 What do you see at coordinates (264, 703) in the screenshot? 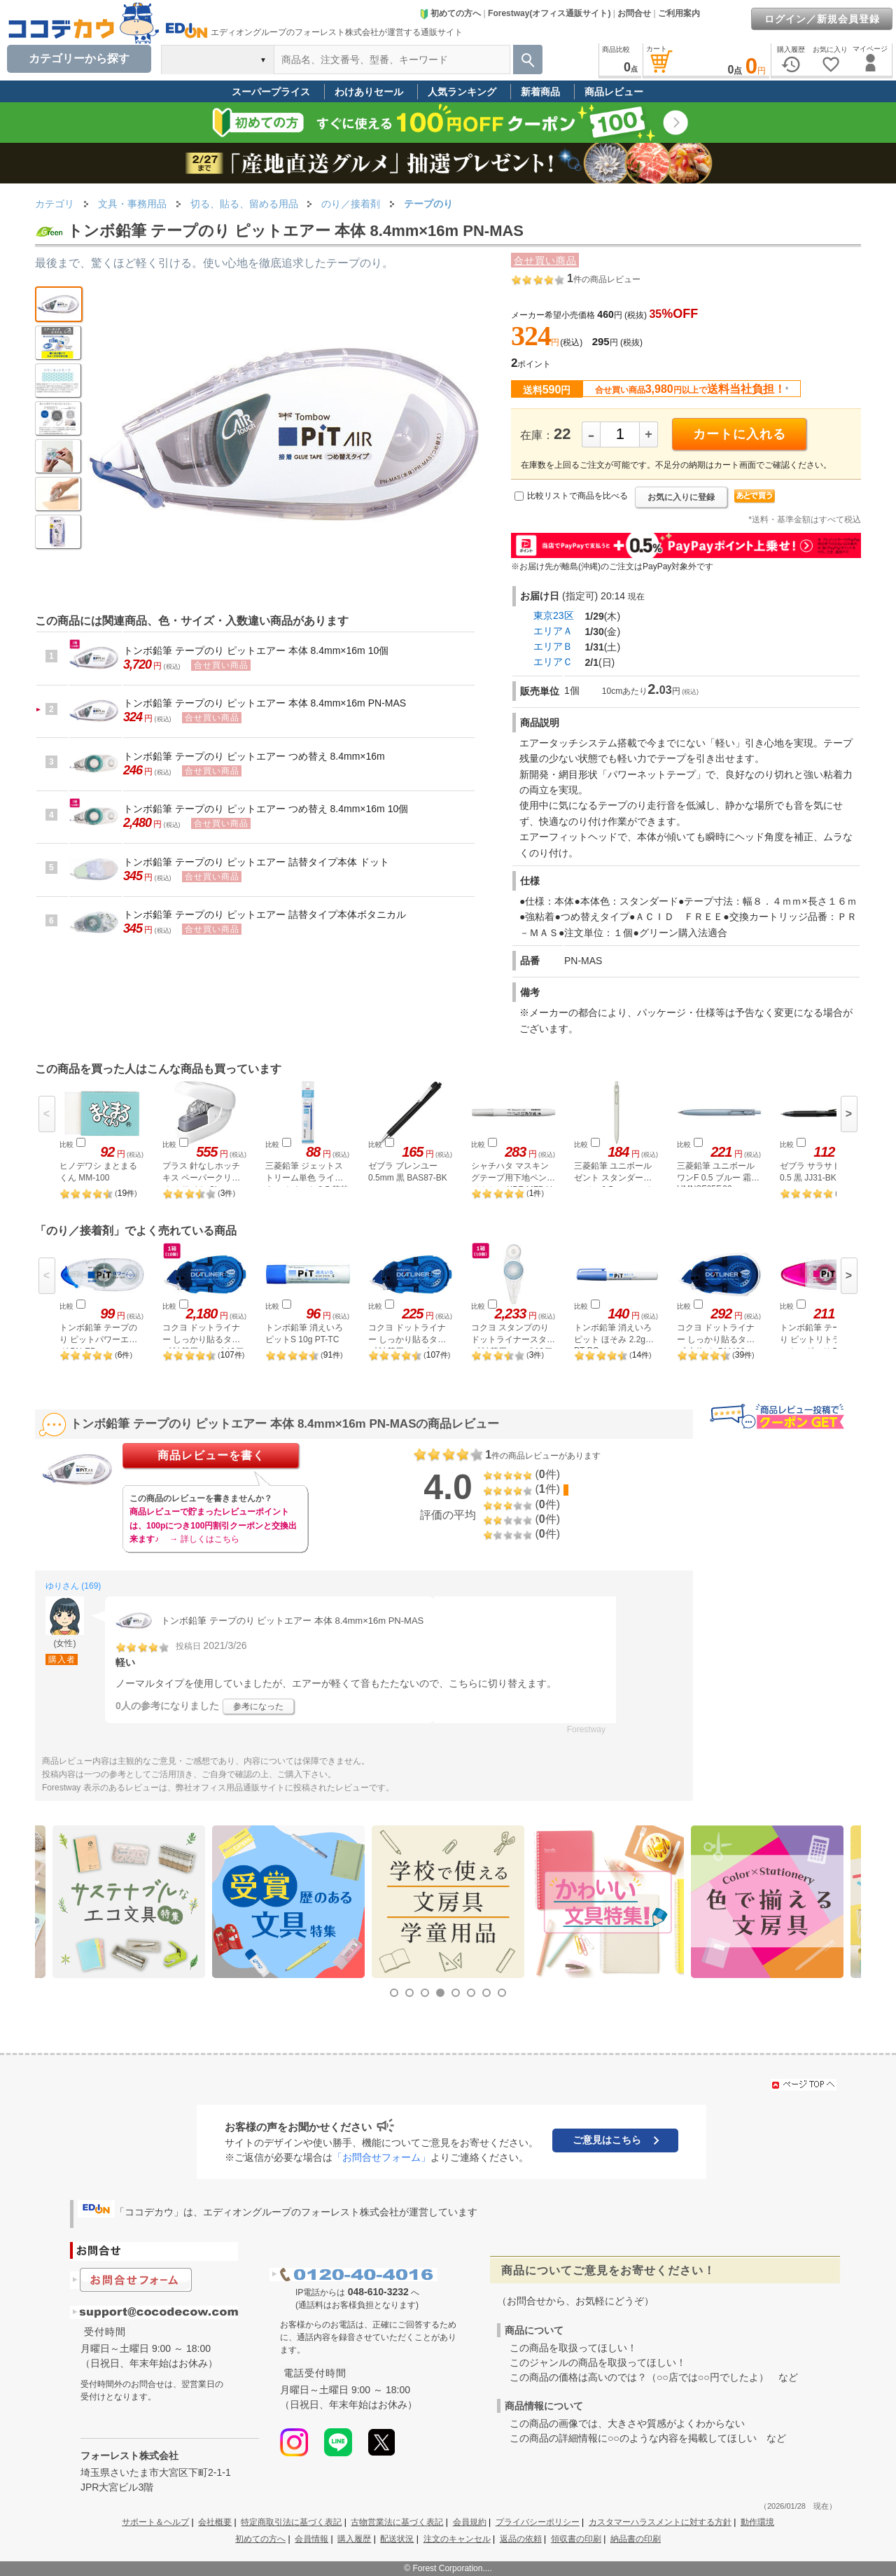
I see `トンボ鉛筆 テープのり ピットエアー 本体 8.4mm×16m PN-MAS` at bounding box center [264, 703].